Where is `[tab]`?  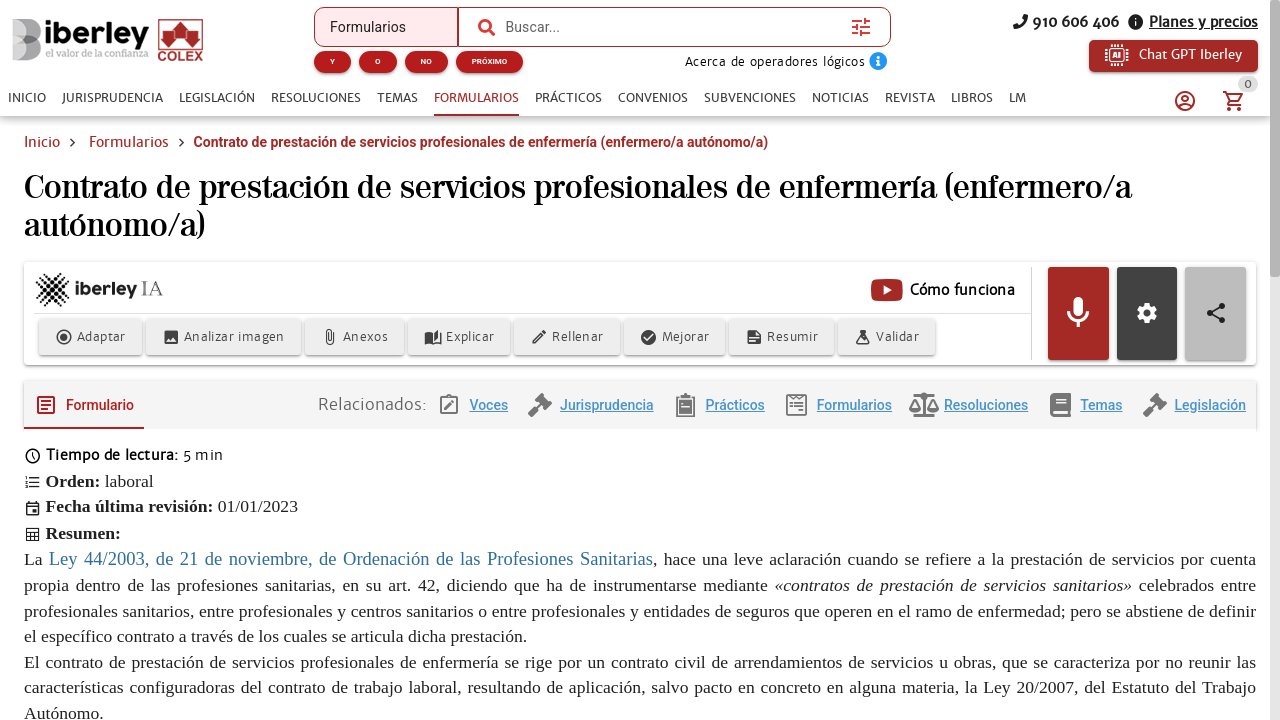 [tab] is located at coordinates (27, 98).